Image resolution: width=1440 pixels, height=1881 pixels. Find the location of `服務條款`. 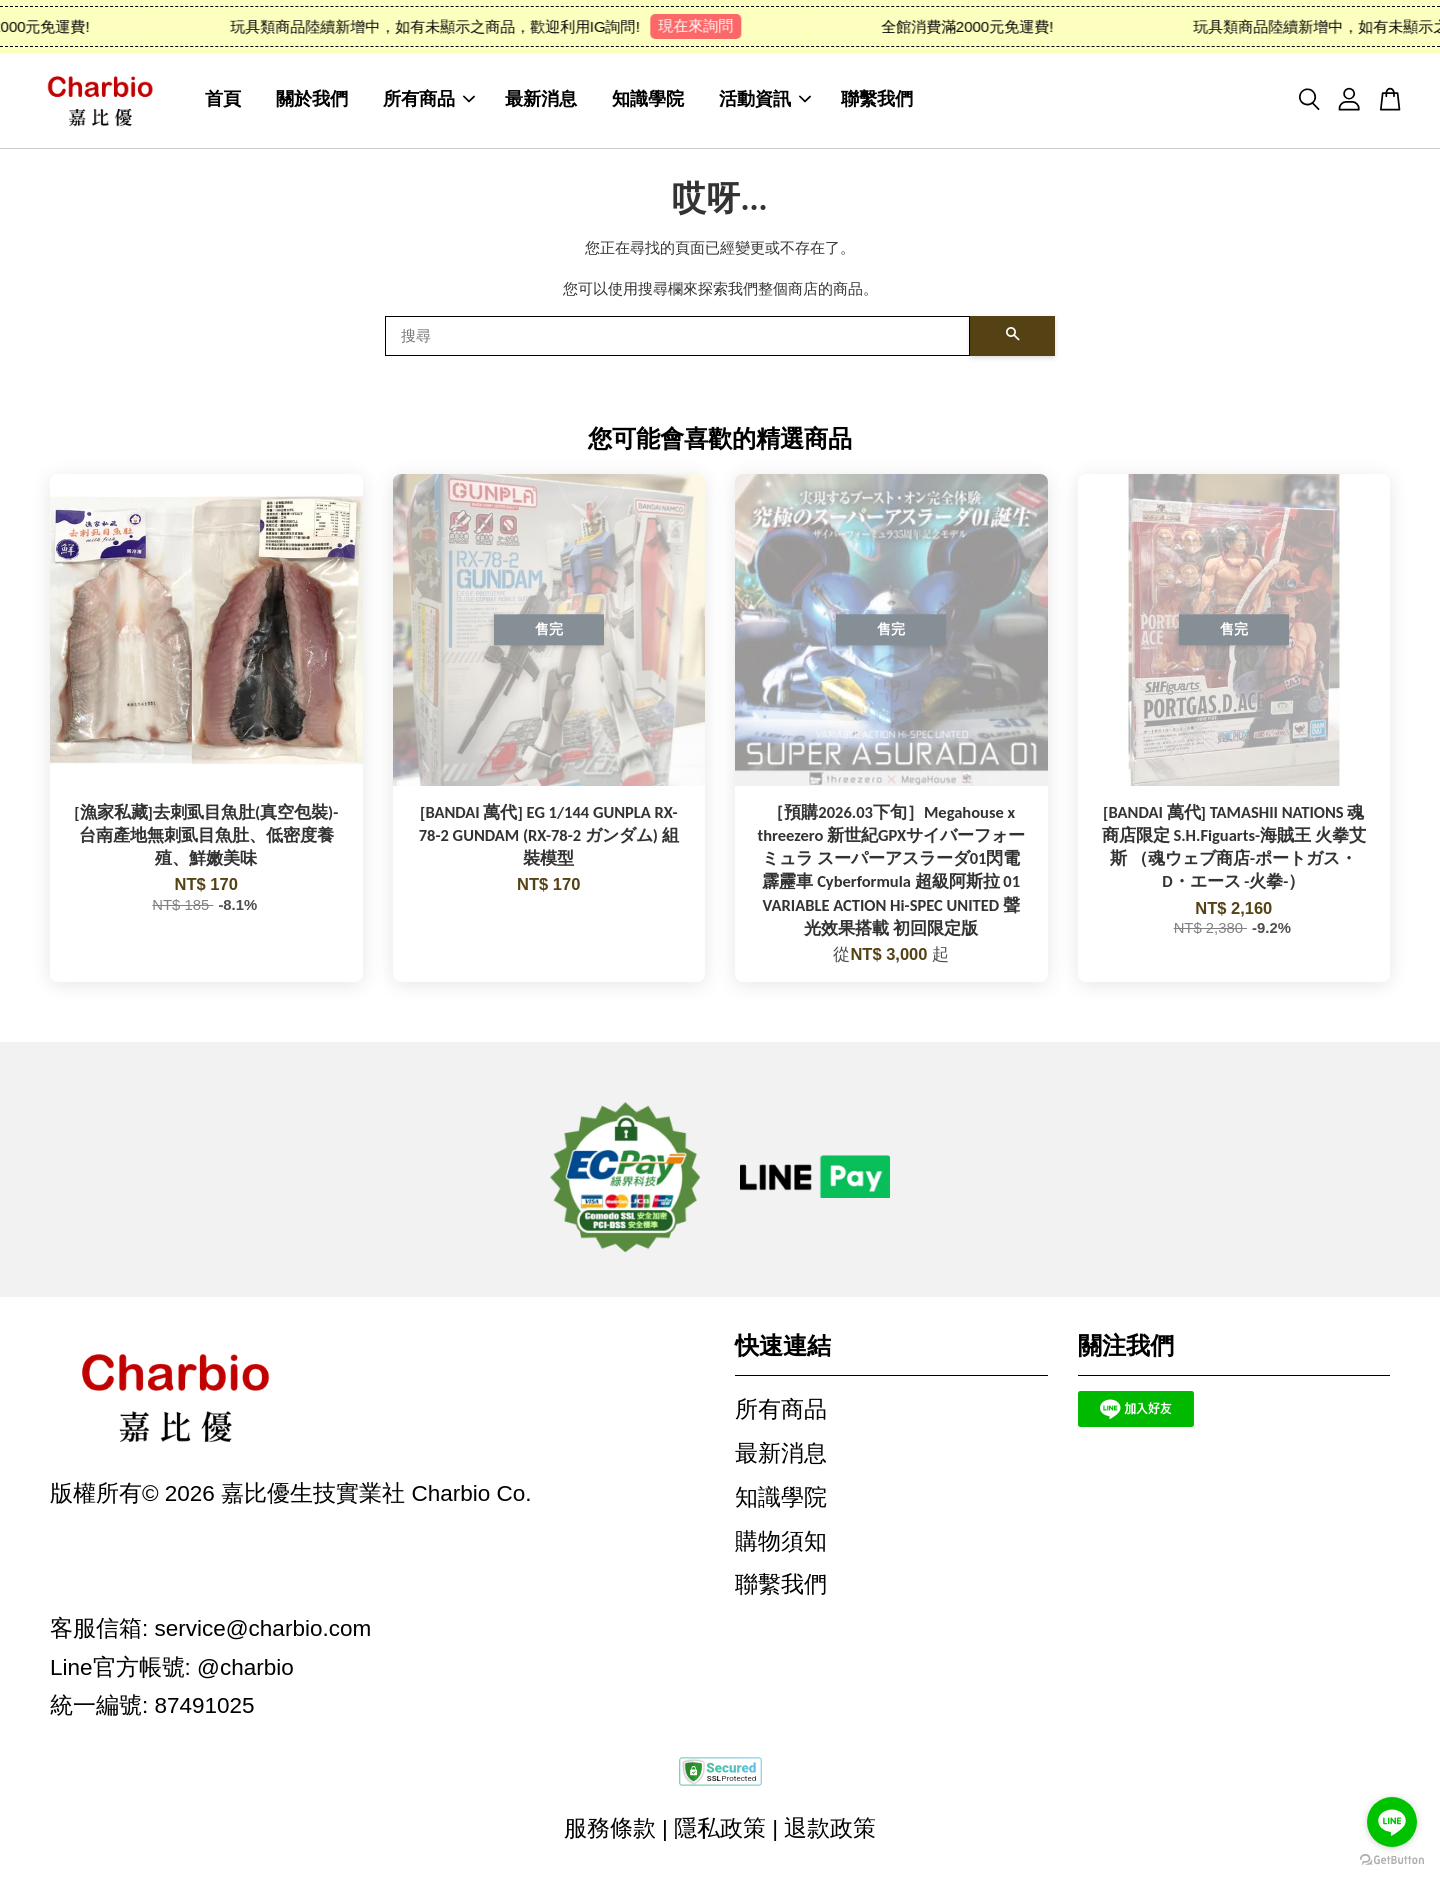

服務條款 is located at coordinates (610, 1830).